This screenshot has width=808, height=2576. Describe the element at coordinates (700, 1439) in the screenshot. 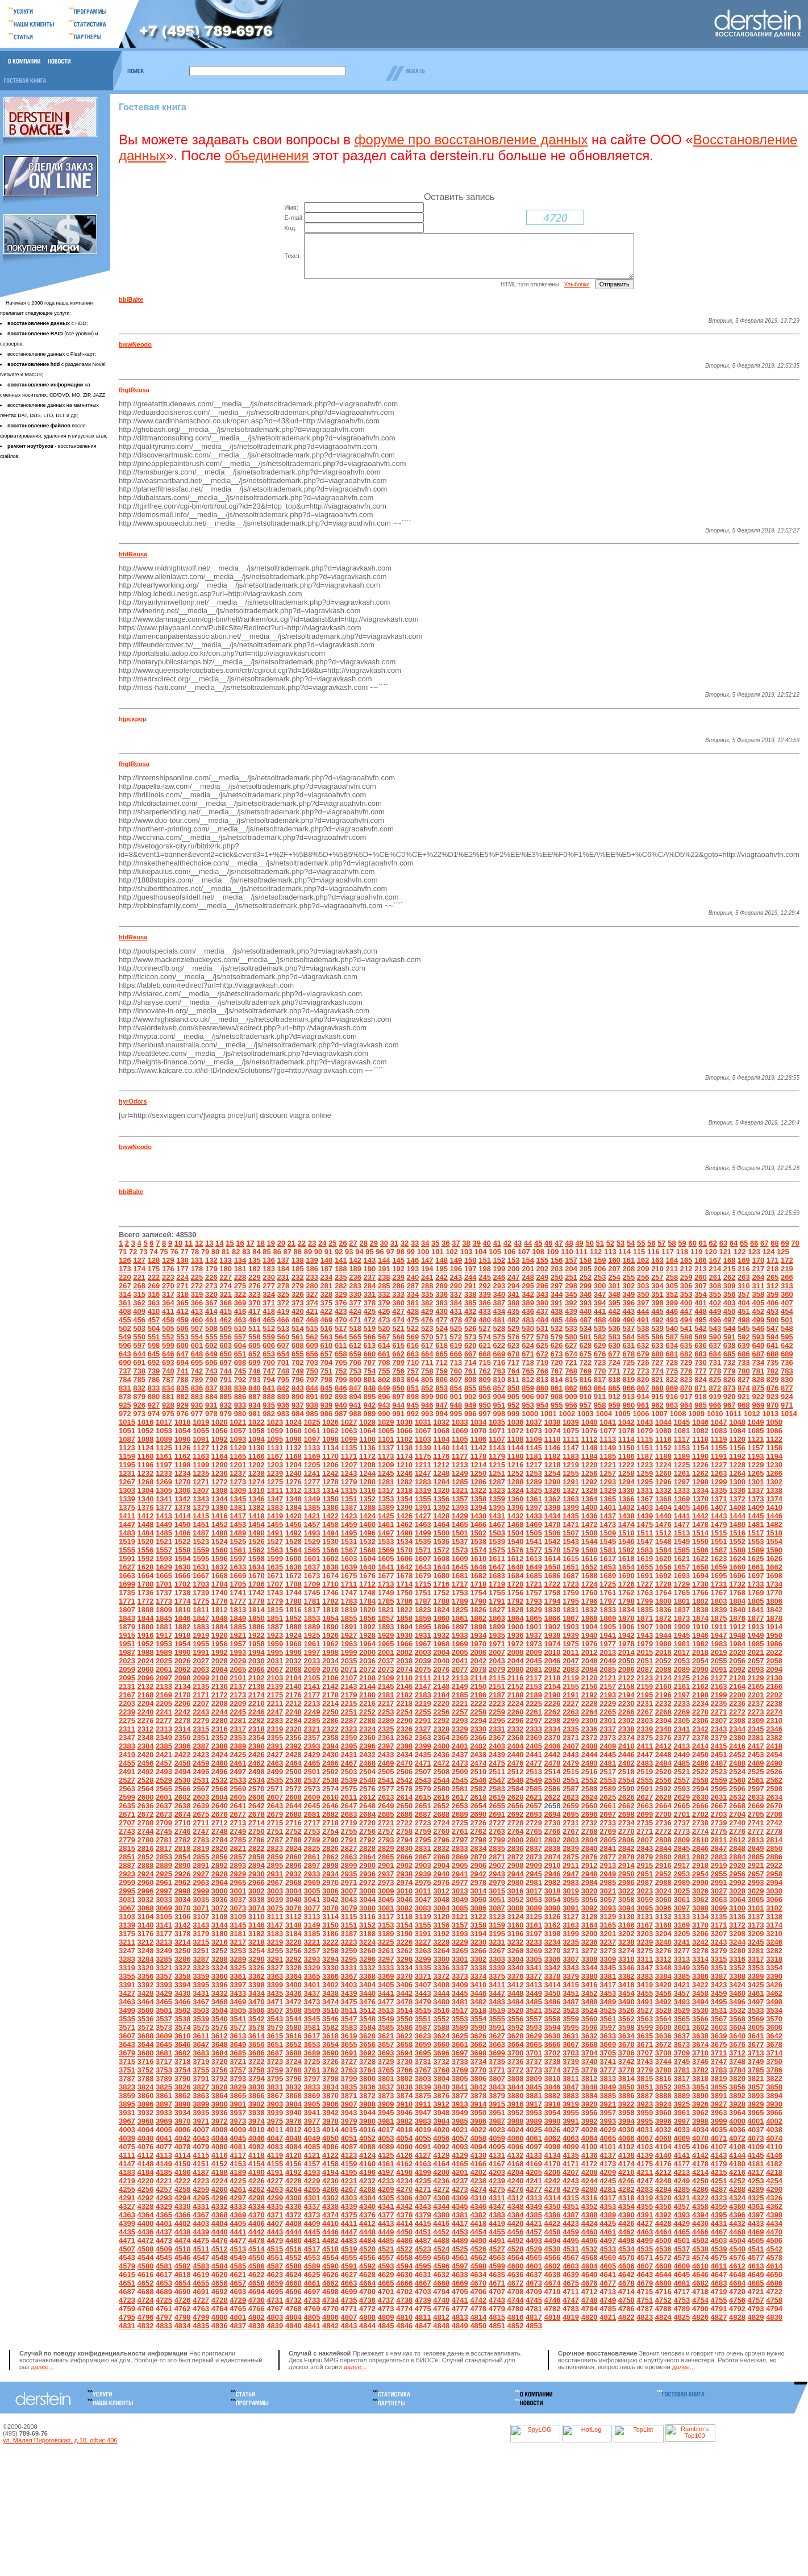

I see `1082` at that location.